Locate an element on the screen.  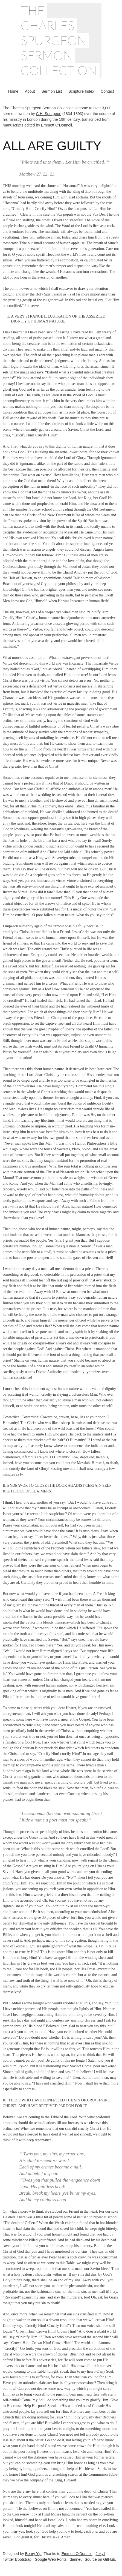
Charles is located at coordinates (47, 25).